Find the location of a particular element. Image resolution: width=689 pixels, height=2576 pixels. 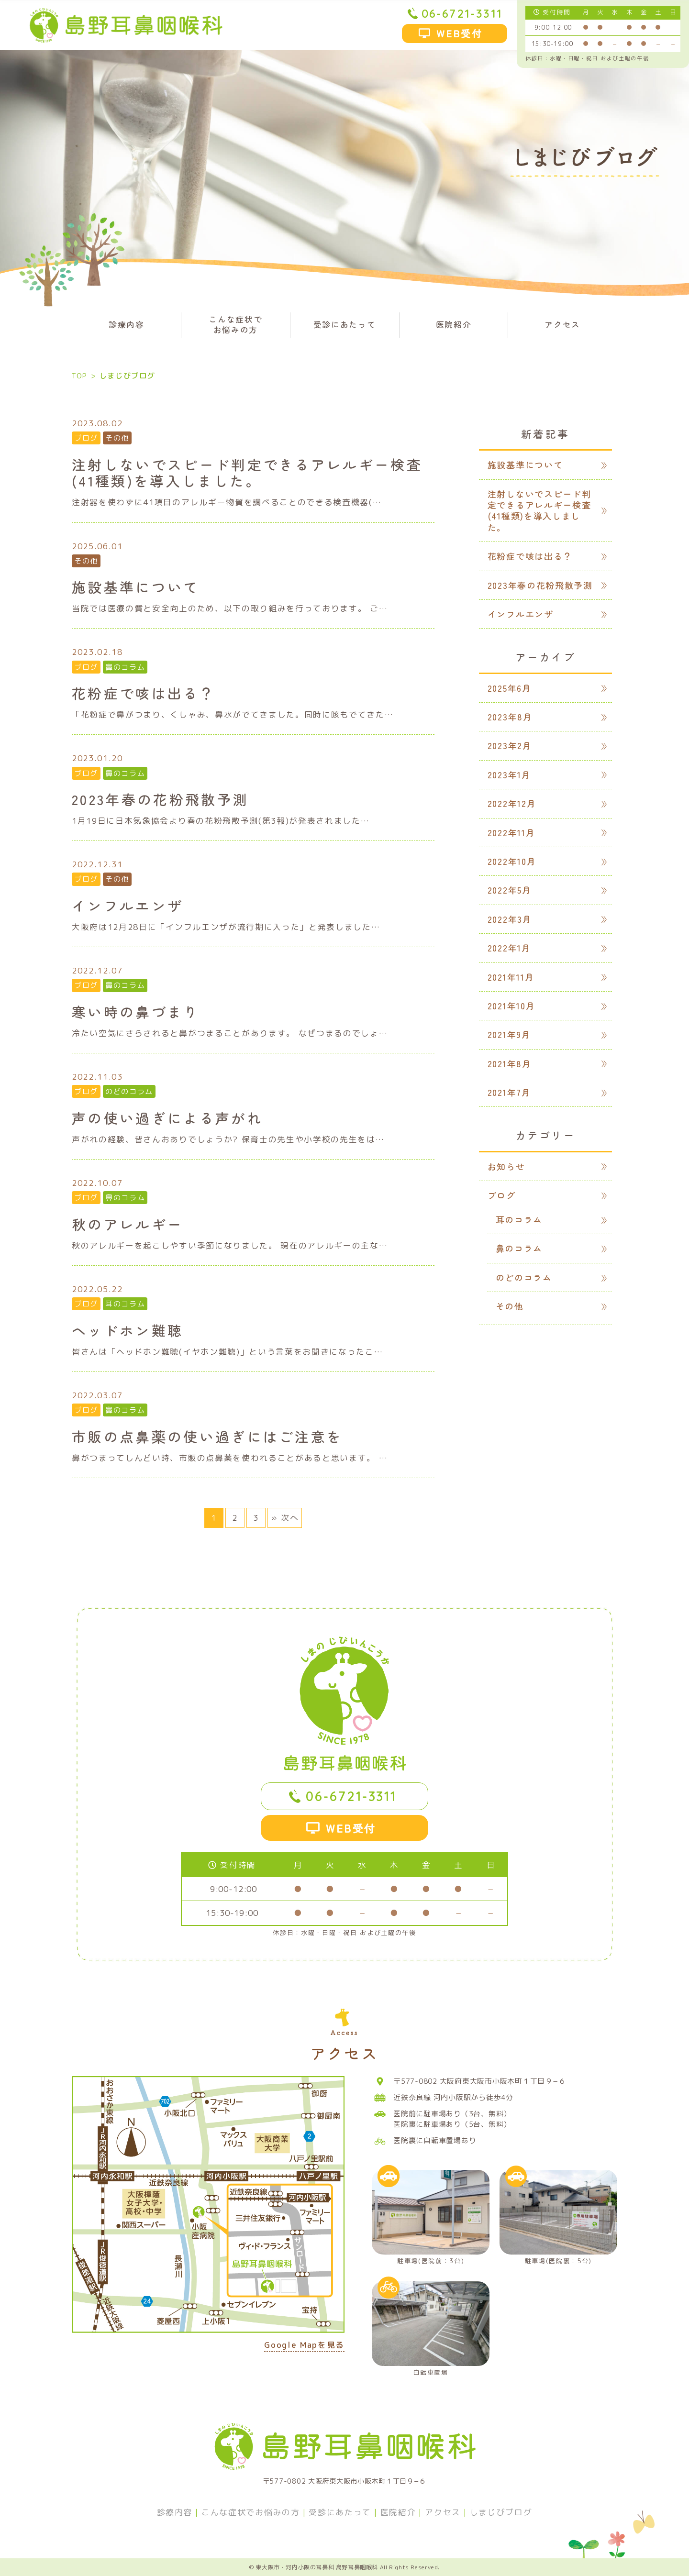

2023年8月 is located at coordinates (510, 716).